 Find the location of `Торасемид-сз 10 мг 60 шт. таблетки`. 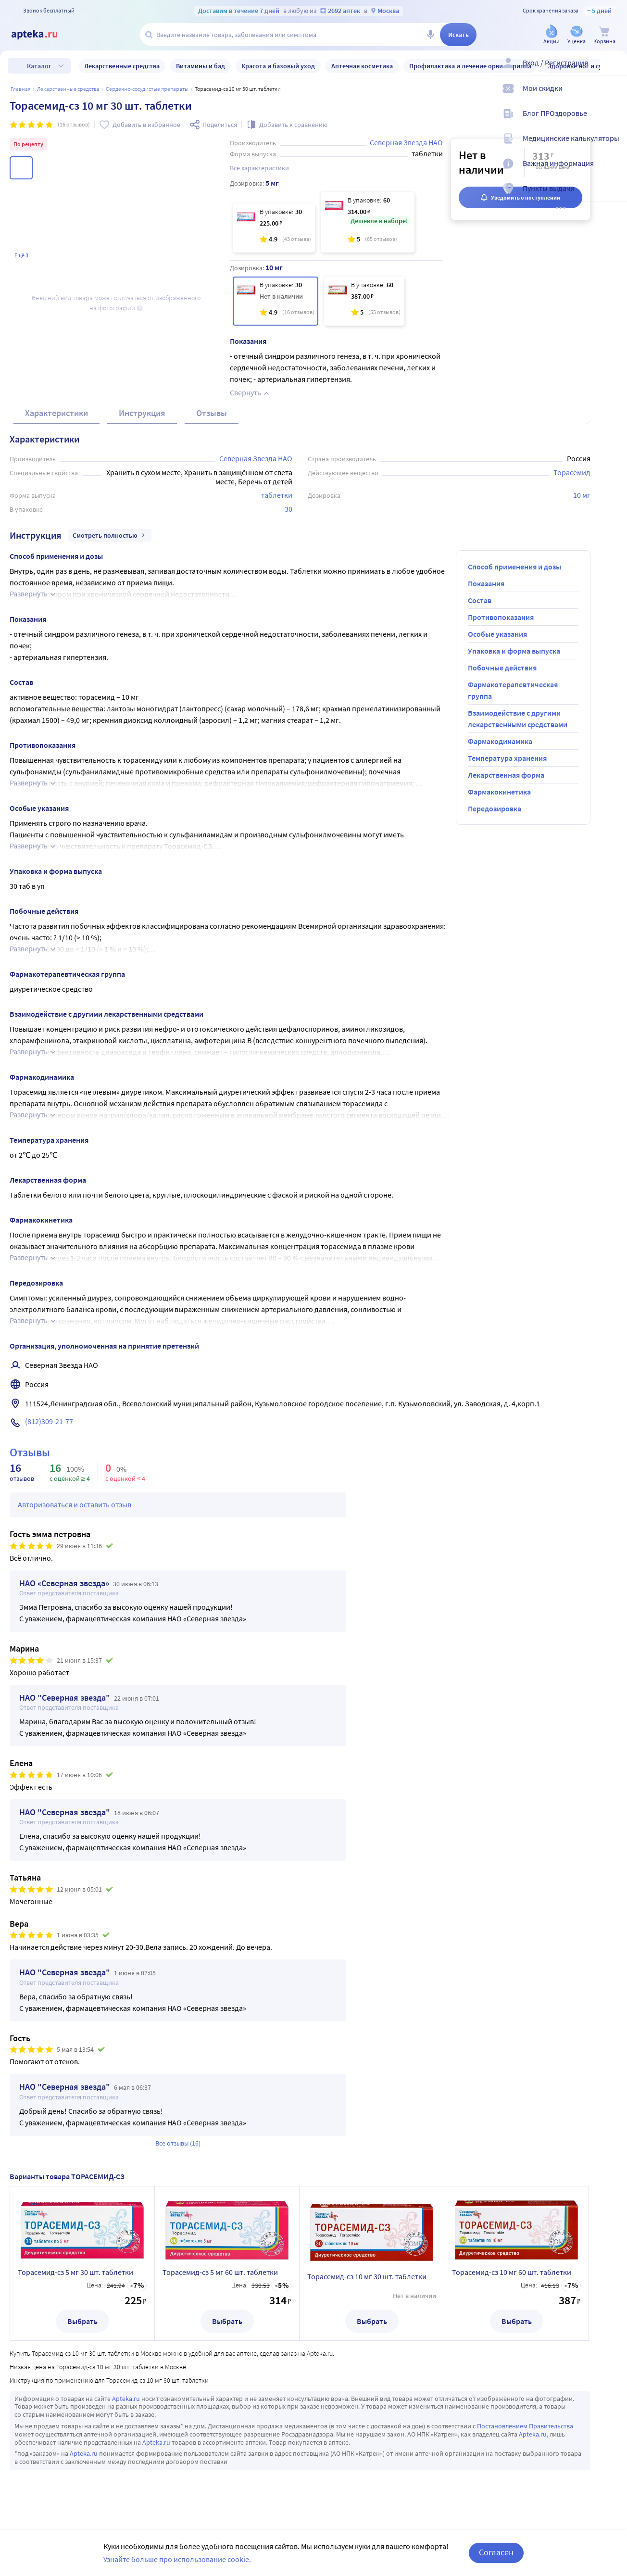

Торасемид-сз 10 мг 60 шт. таблетки is located at coordinates (511, 2272).